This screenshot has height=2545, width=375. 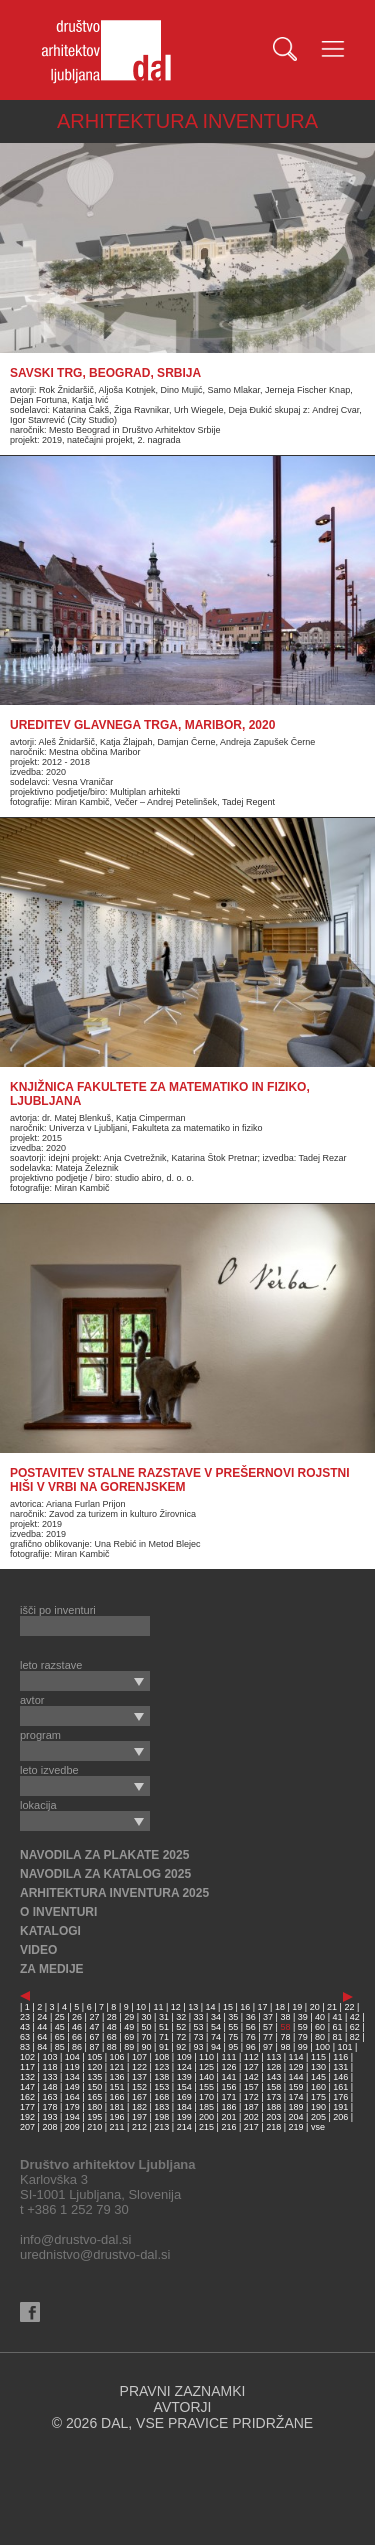 What do you see at coordinates (129, 2017) in the screenshot?
I see `29` at bounding box center [129, 2017].